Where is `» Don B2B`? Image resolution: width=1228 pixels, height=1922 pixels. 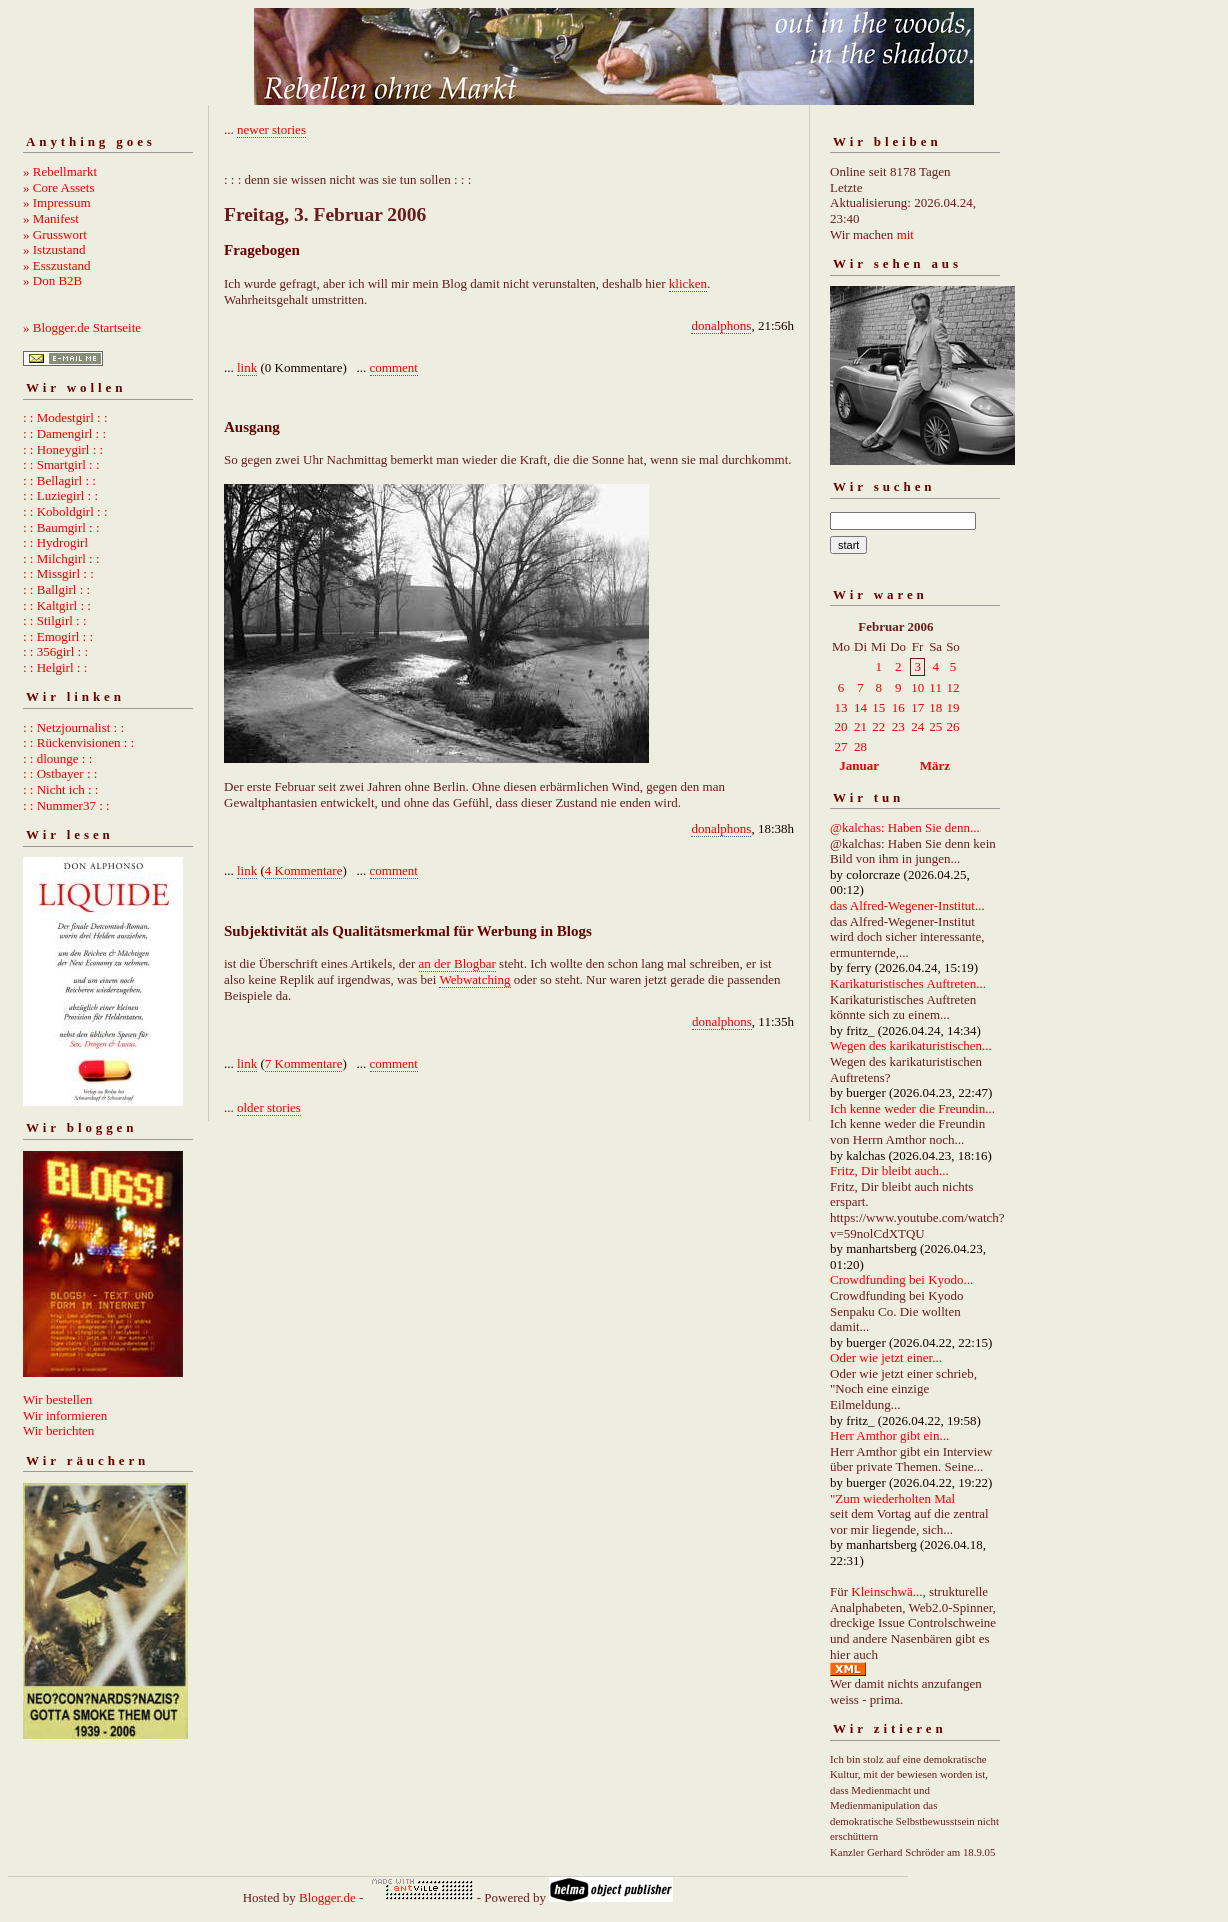
» Don B2B is located at coordinates (52, 280).